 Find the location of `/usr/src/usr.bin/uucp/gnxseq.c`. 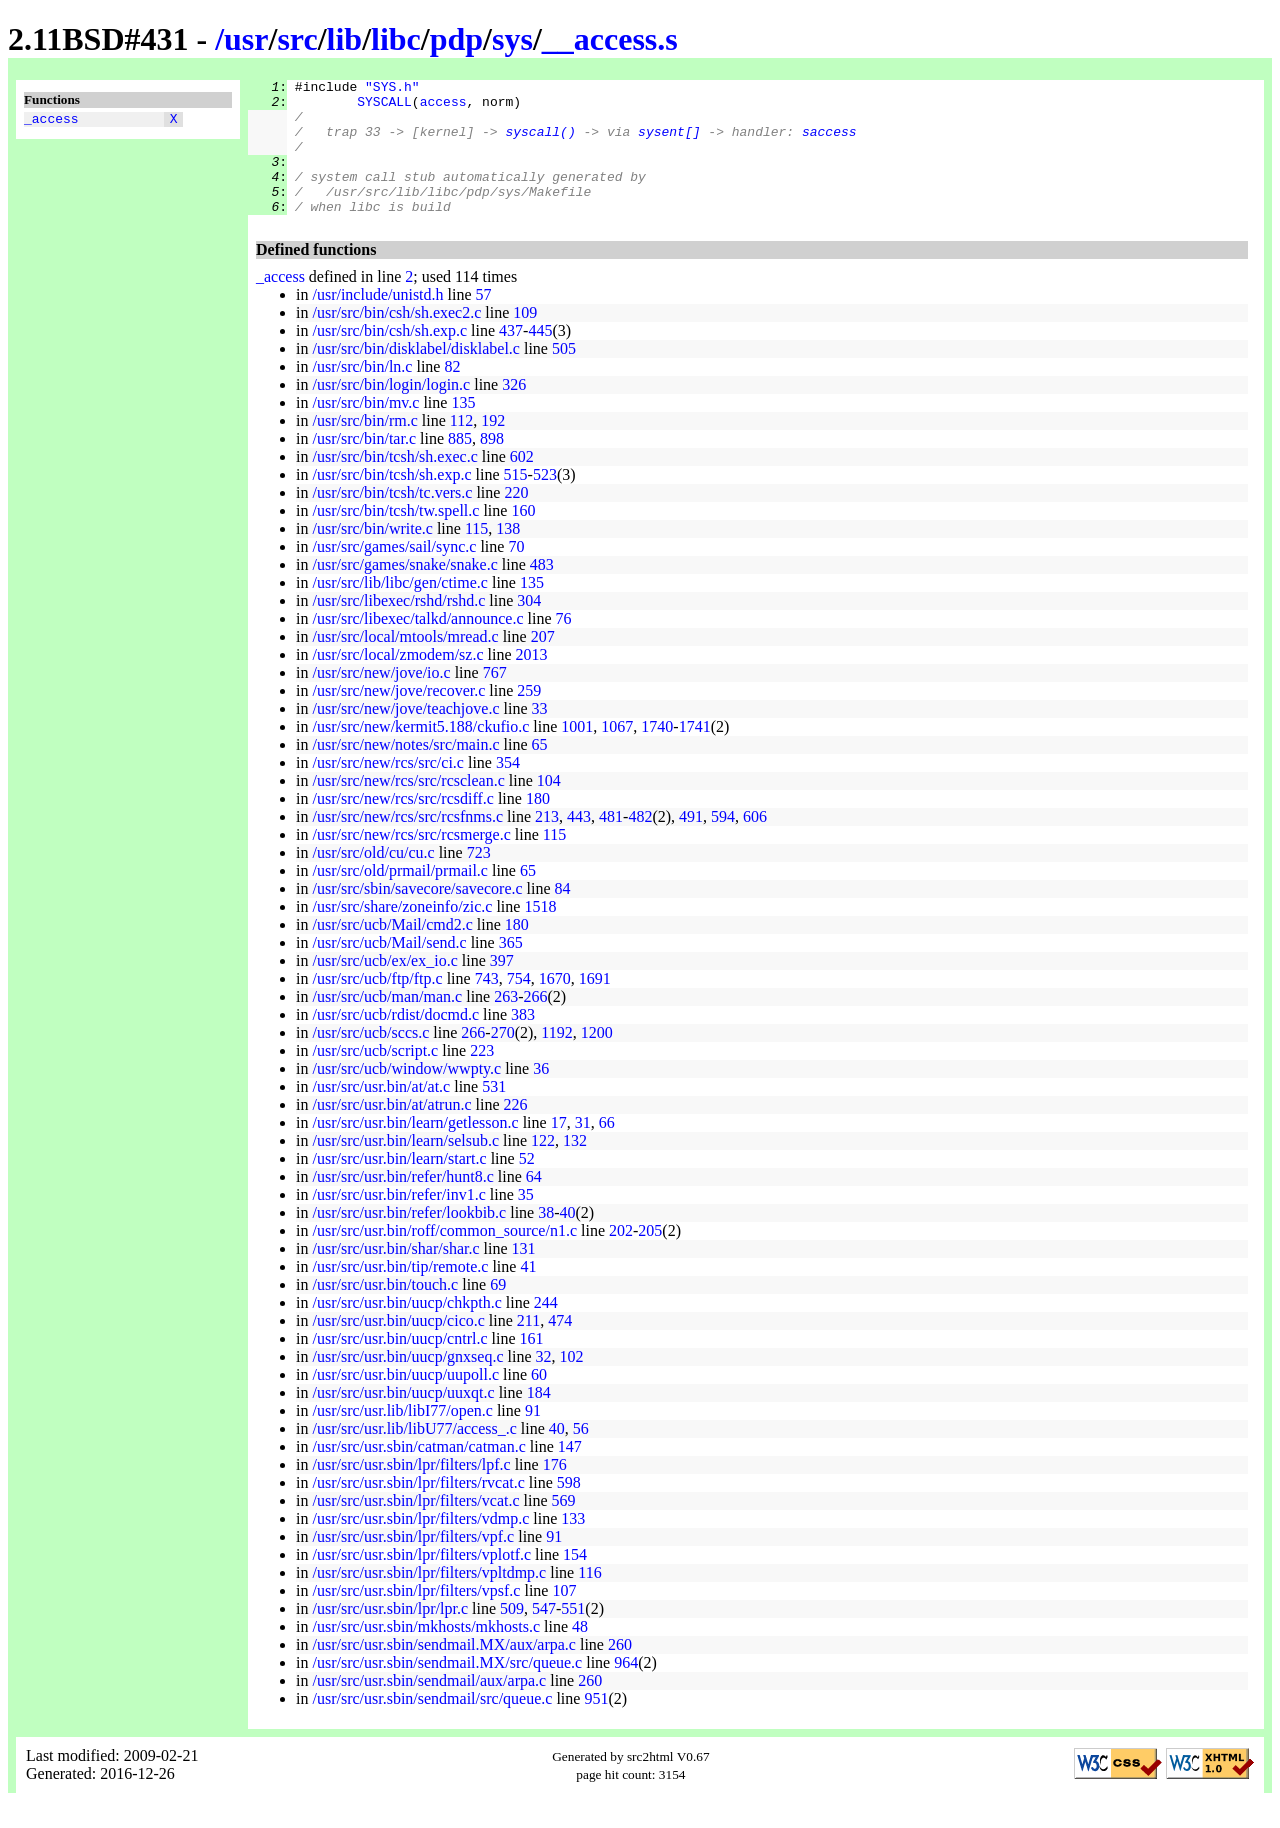

/usr/src/usr.bin/uucp/gnxseq.c is located at coordinates (407, 1383).